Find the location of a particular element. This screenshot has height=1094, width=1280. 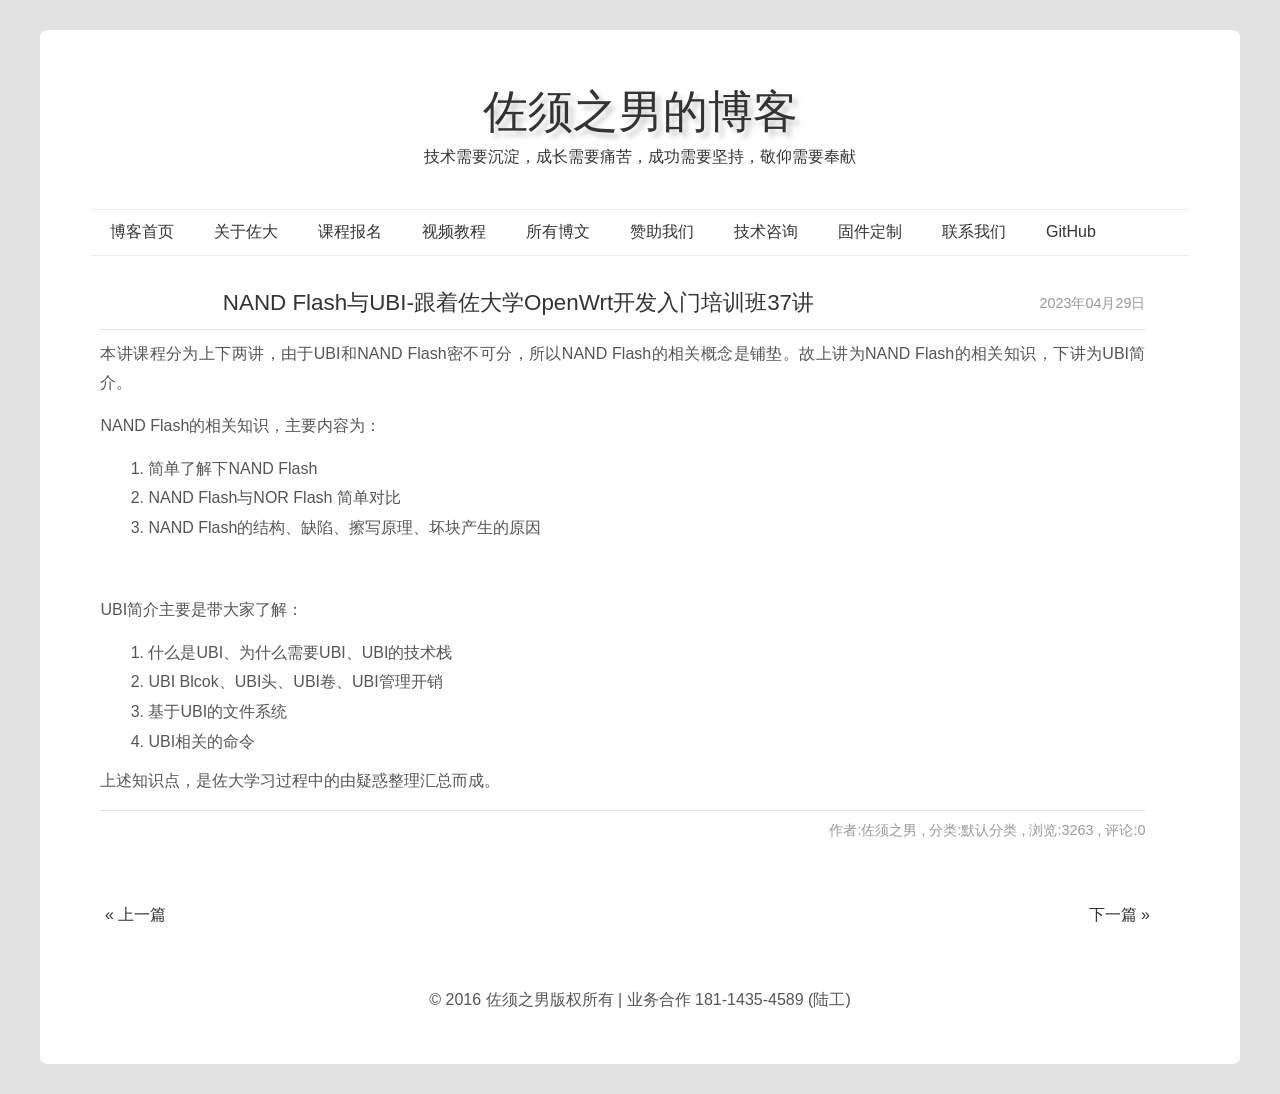

下一篇 » is located at coordinates (1119, 914).